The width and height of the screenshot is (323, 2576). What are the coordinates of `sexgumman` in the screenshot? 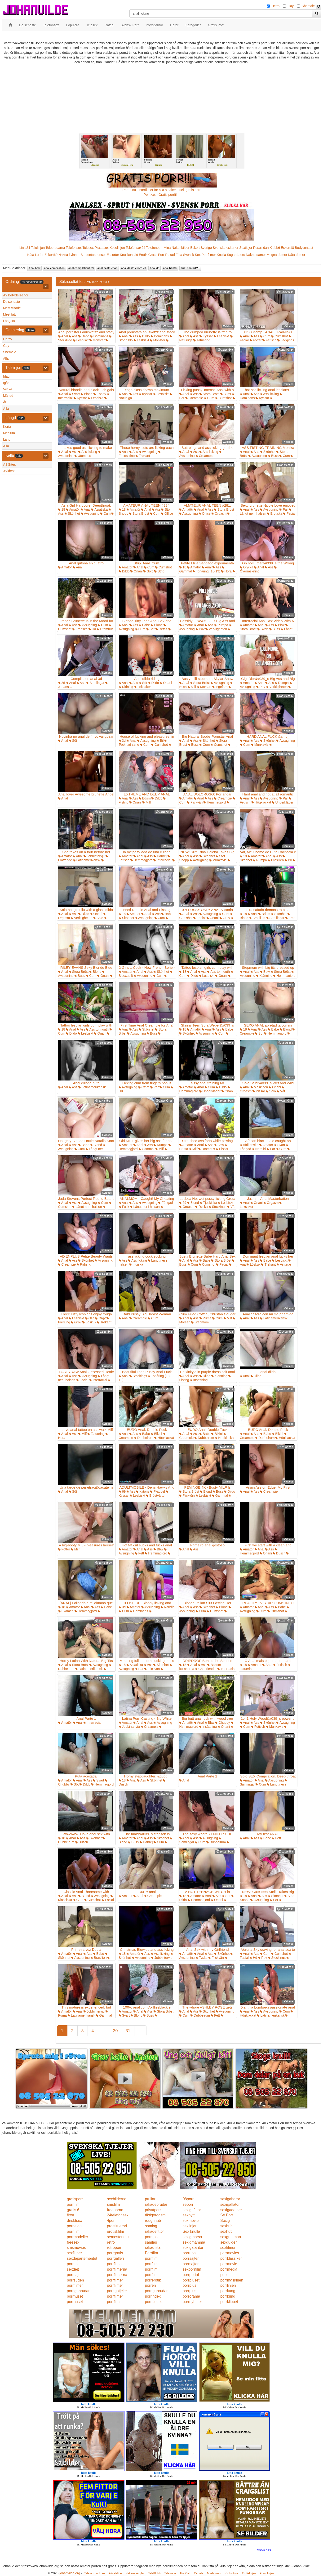 It's located at (230, 2237).